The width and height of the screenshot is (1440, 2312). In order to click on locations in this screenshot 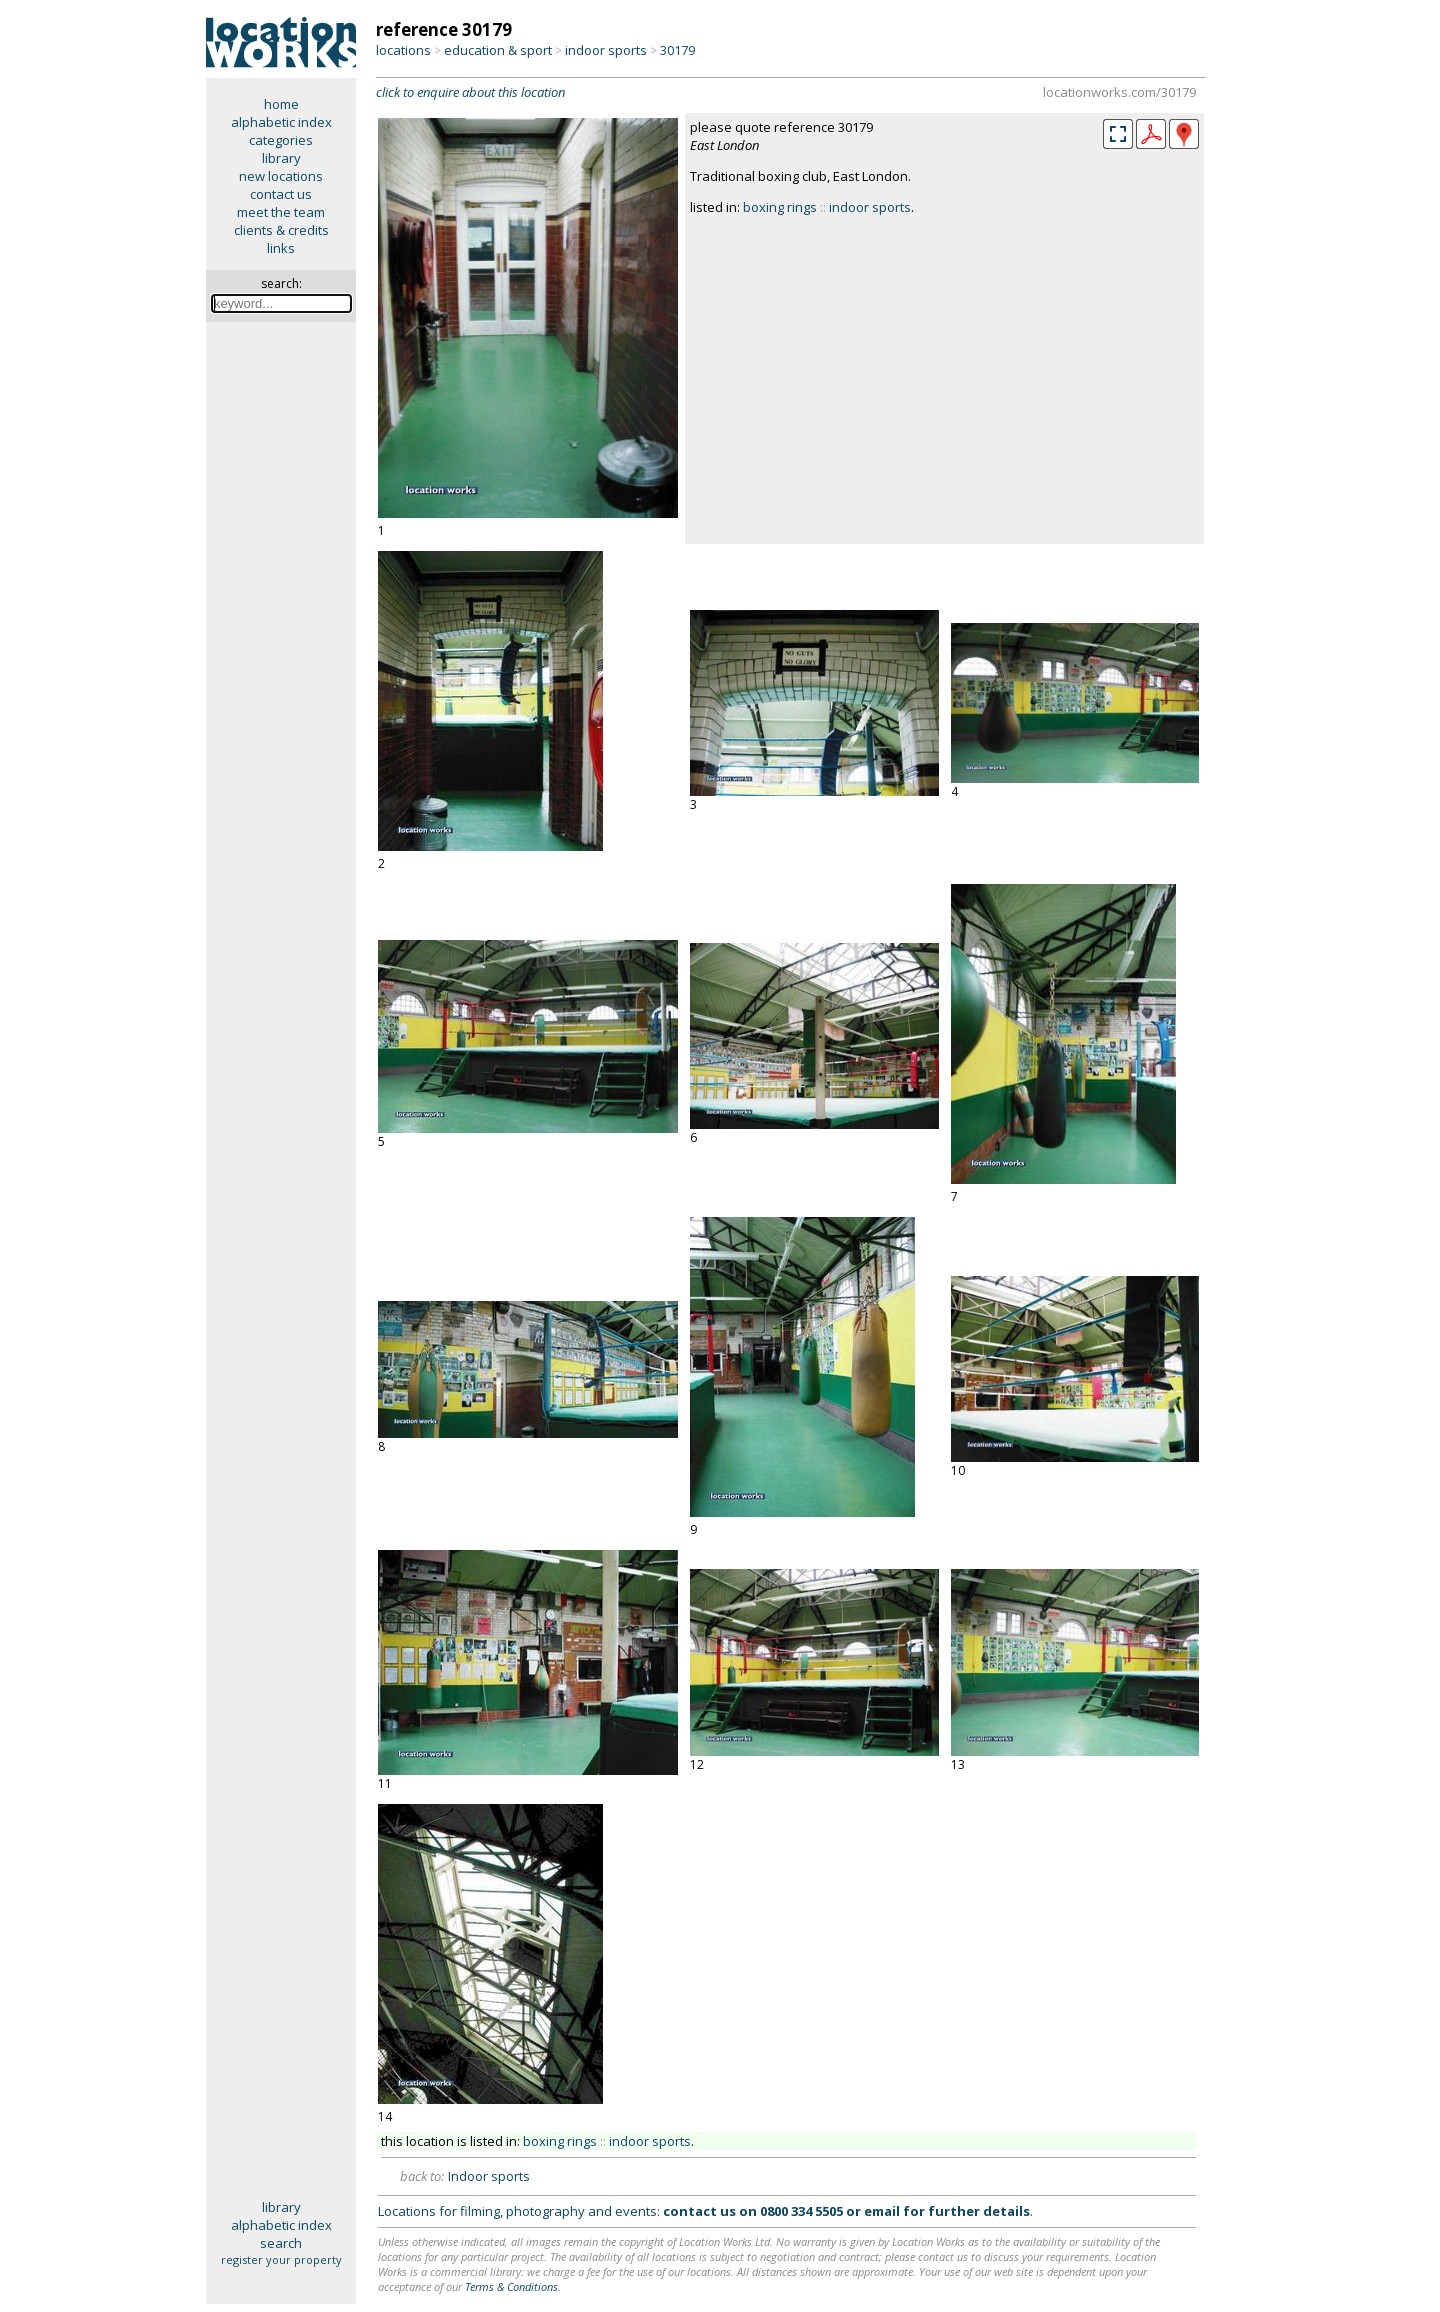, I will do `click(403, 50)`.